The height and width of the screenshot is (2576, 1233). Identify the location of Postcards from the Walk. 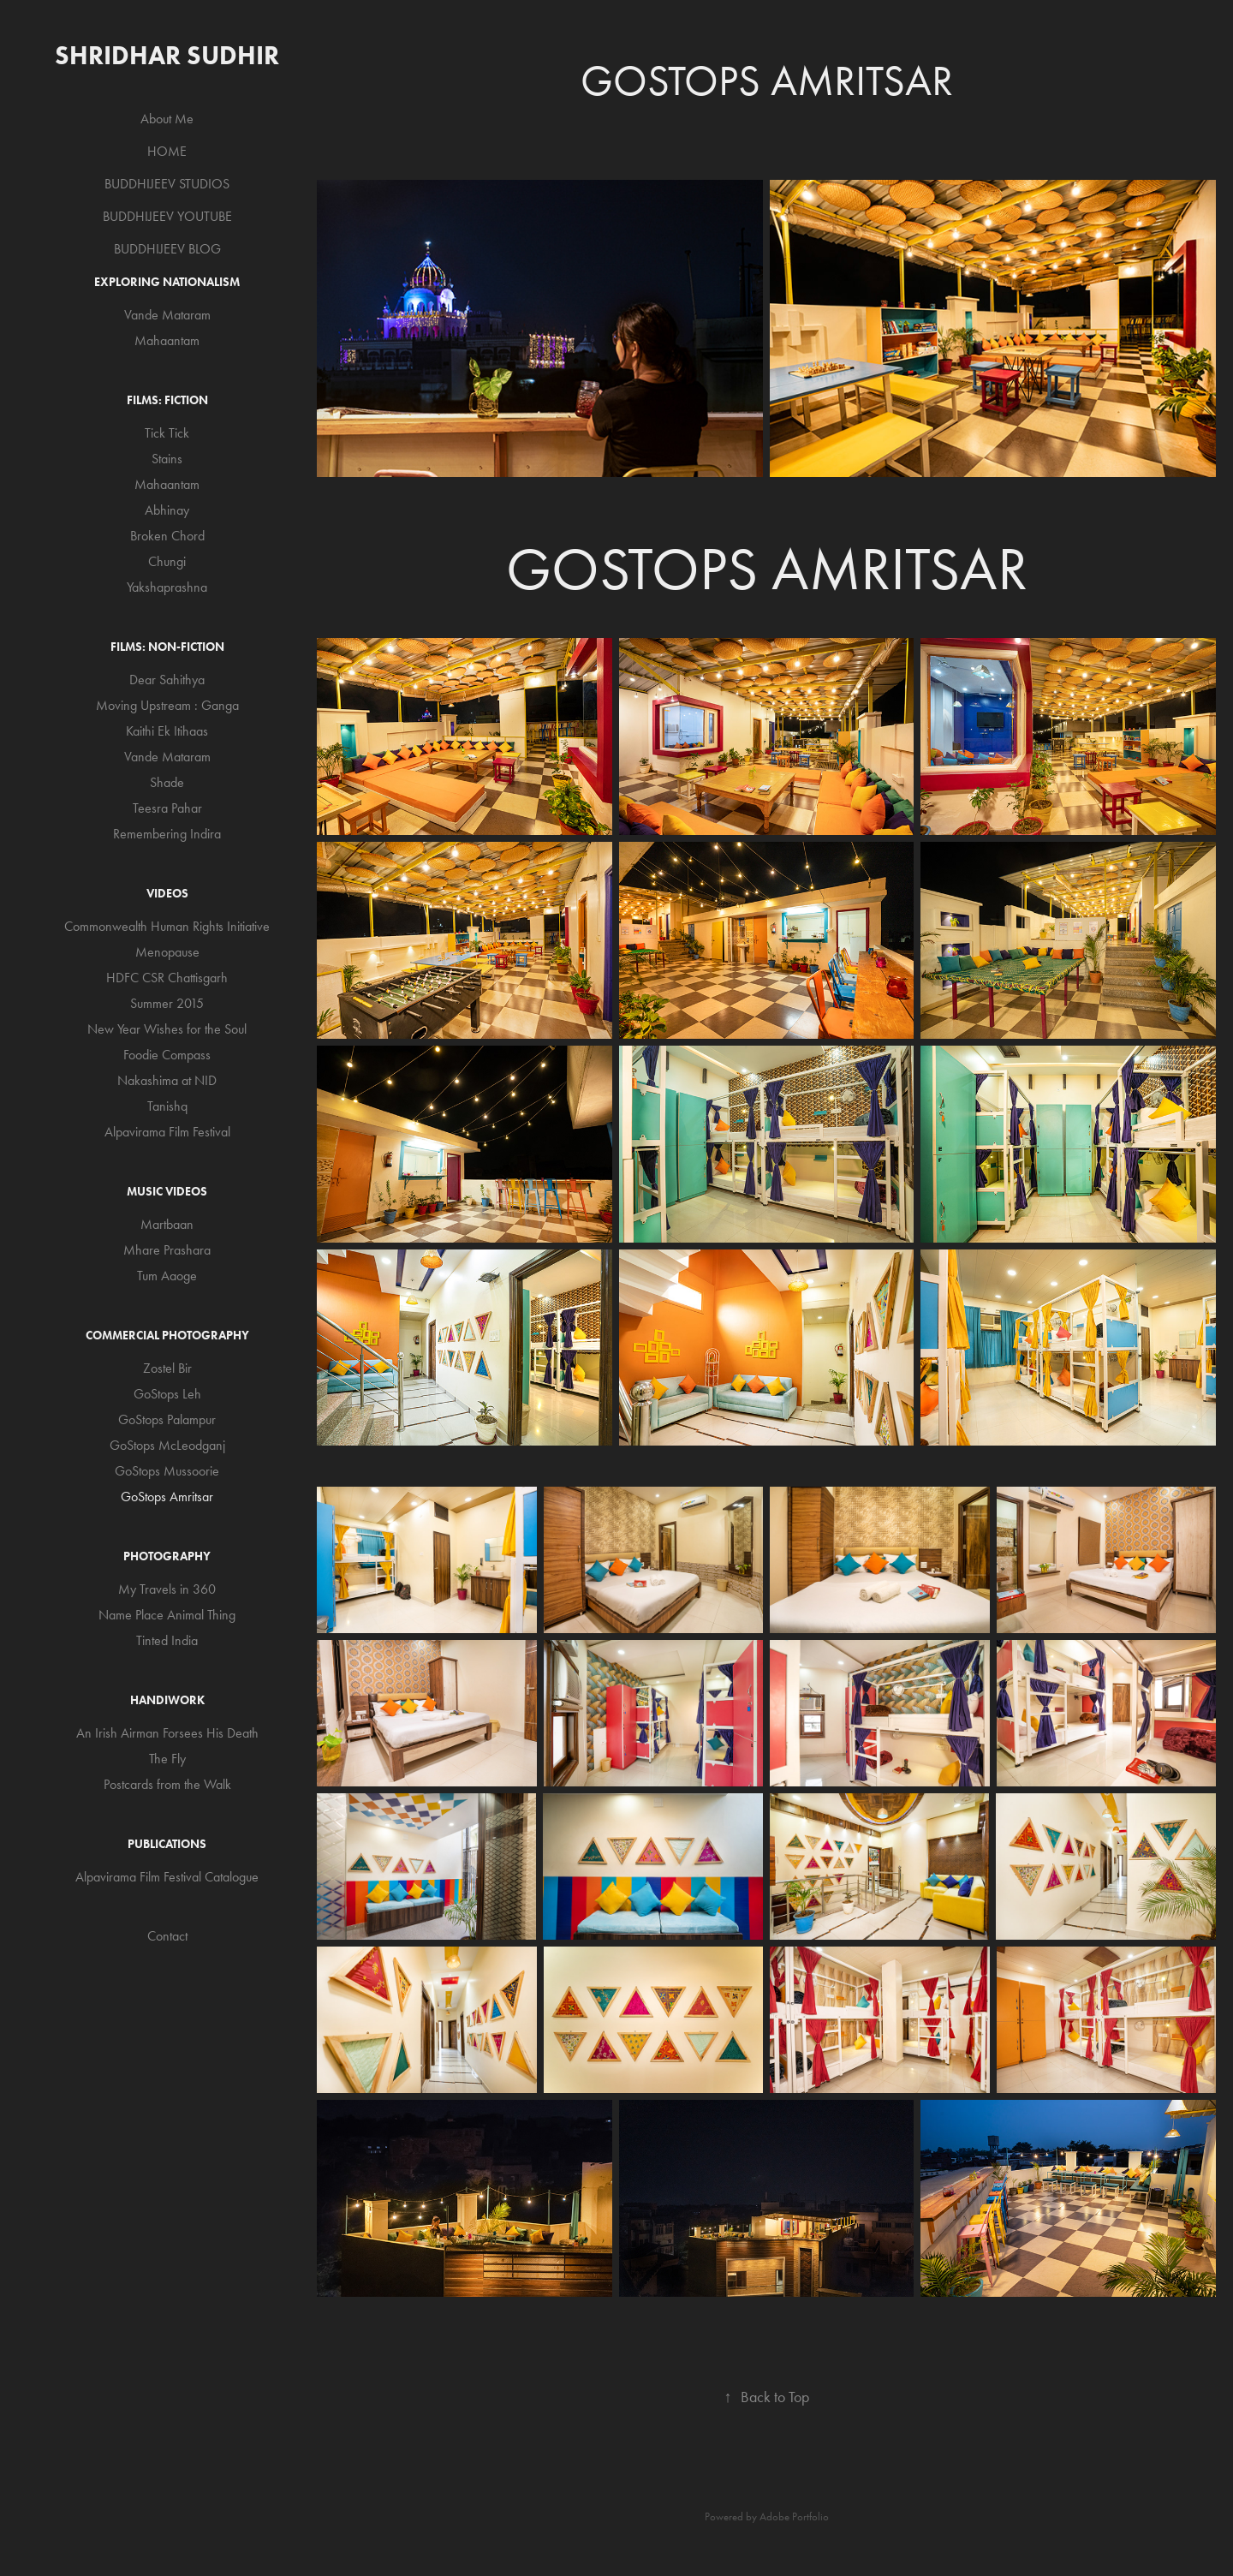
(167, 1784).